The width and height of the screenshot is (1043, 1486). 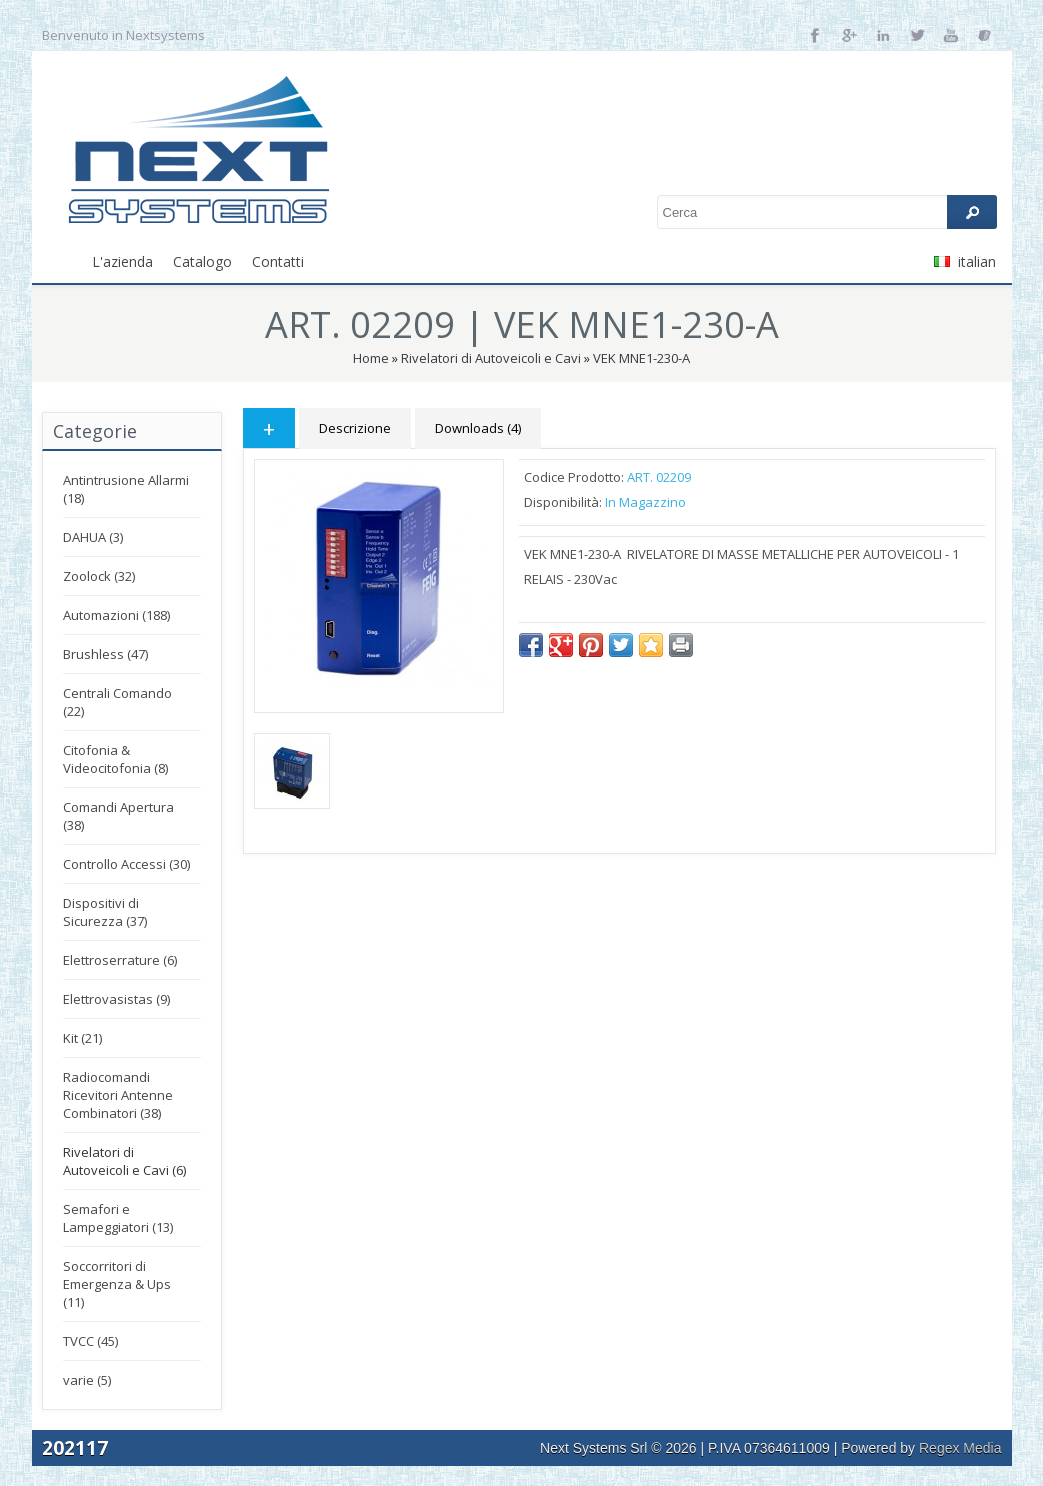 What do you see at coordinates (118, 1218) in the screenshot?
I see `Semafori e Lampeggiatori (13)` at bounding box center [118, 1218].